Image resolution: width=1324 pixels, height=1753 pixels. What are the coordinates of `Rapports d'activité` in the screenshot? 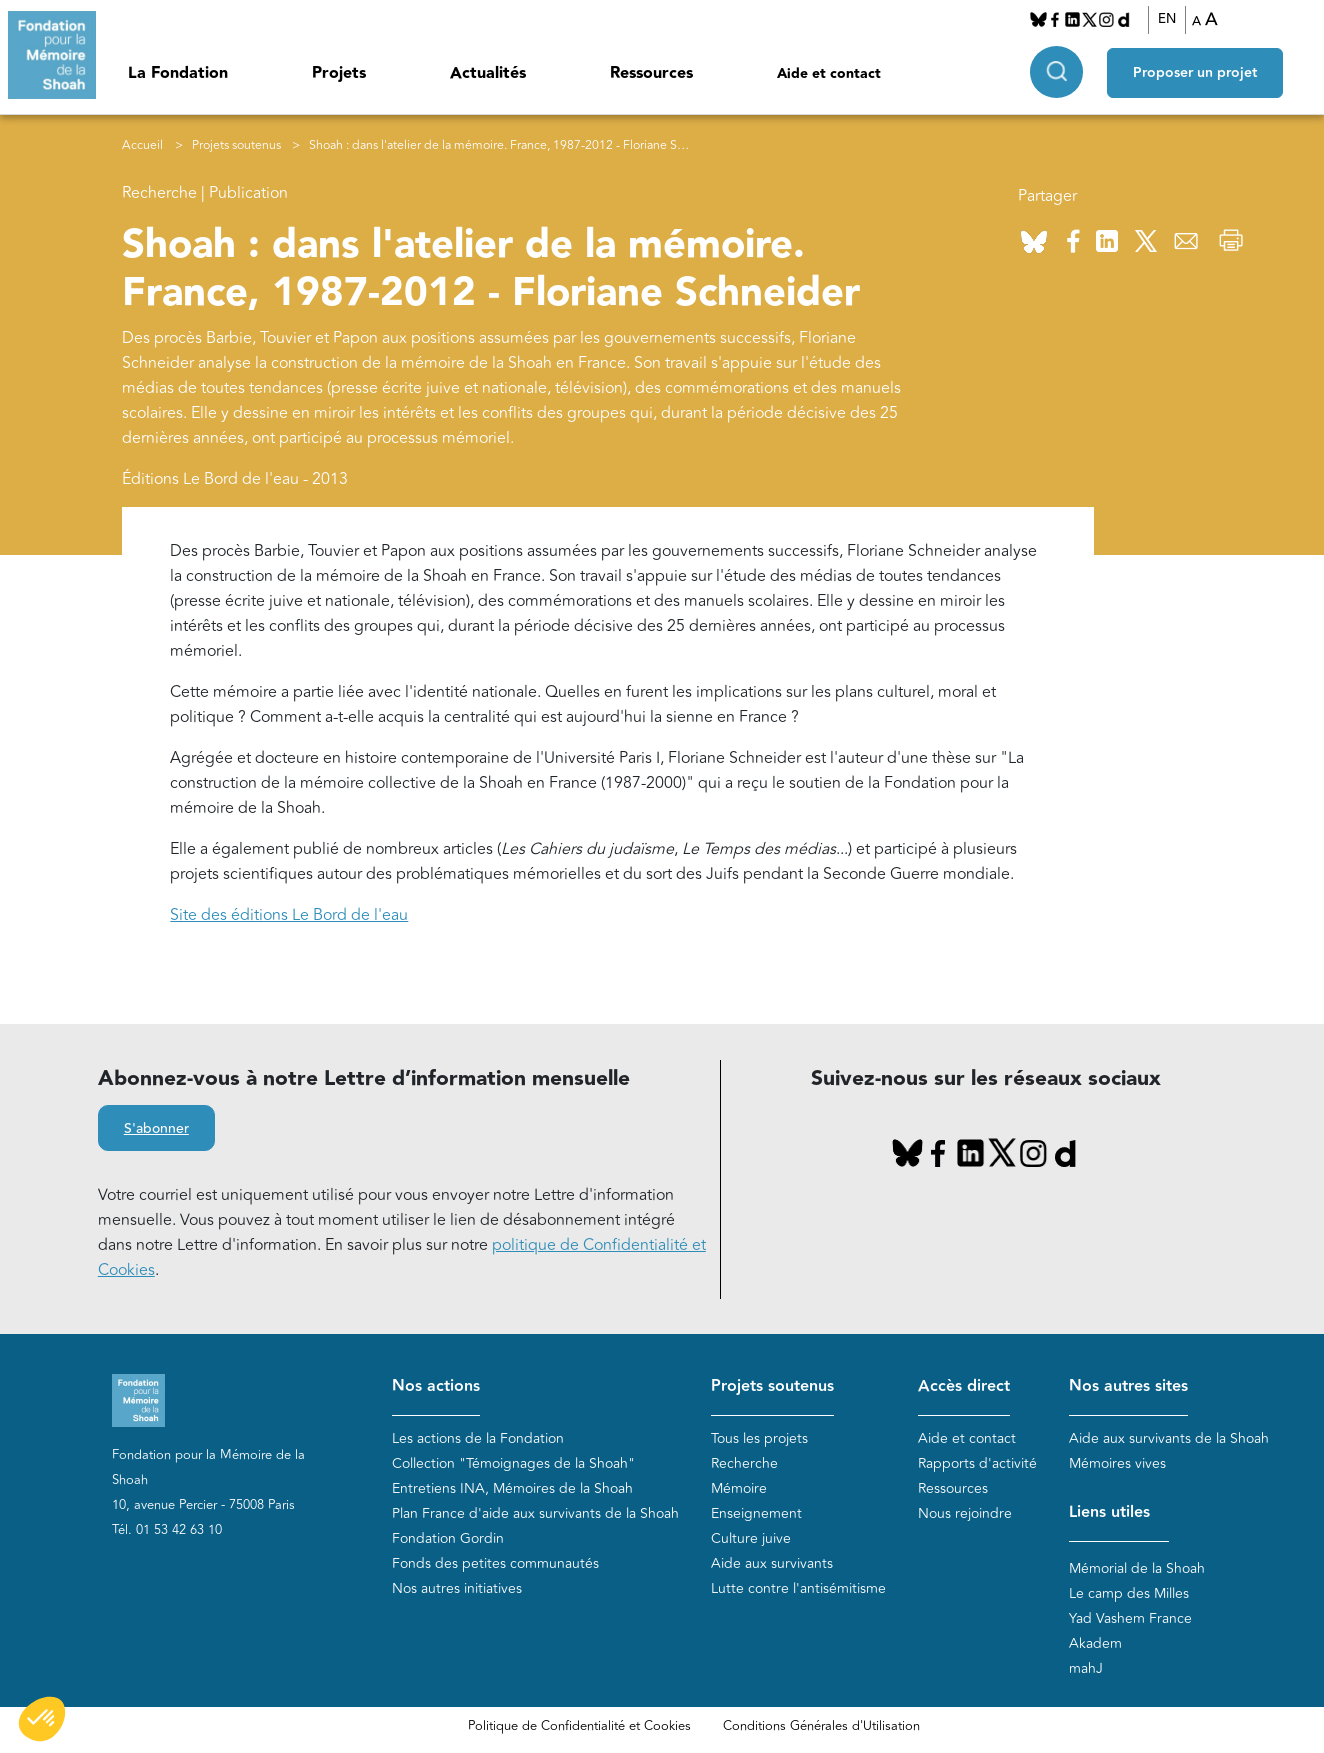 It's located at (977, 1463).